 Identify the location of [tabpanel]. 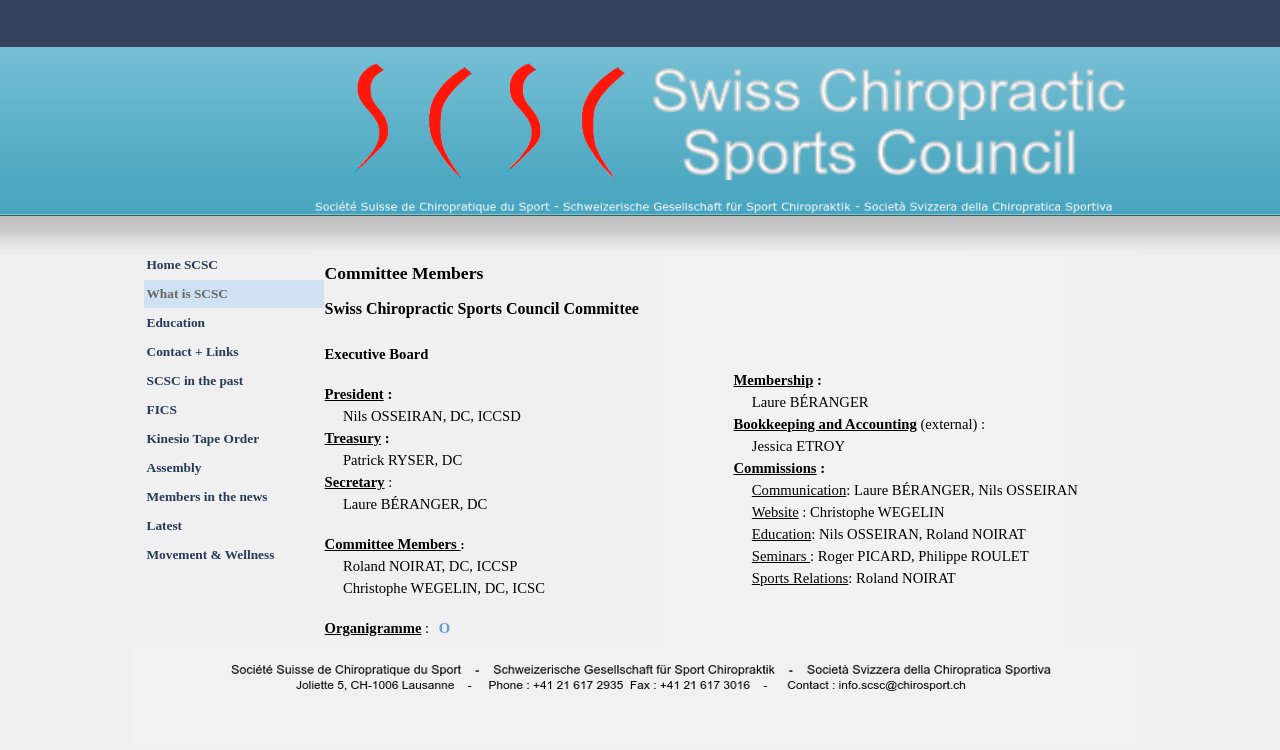
(523, 468).